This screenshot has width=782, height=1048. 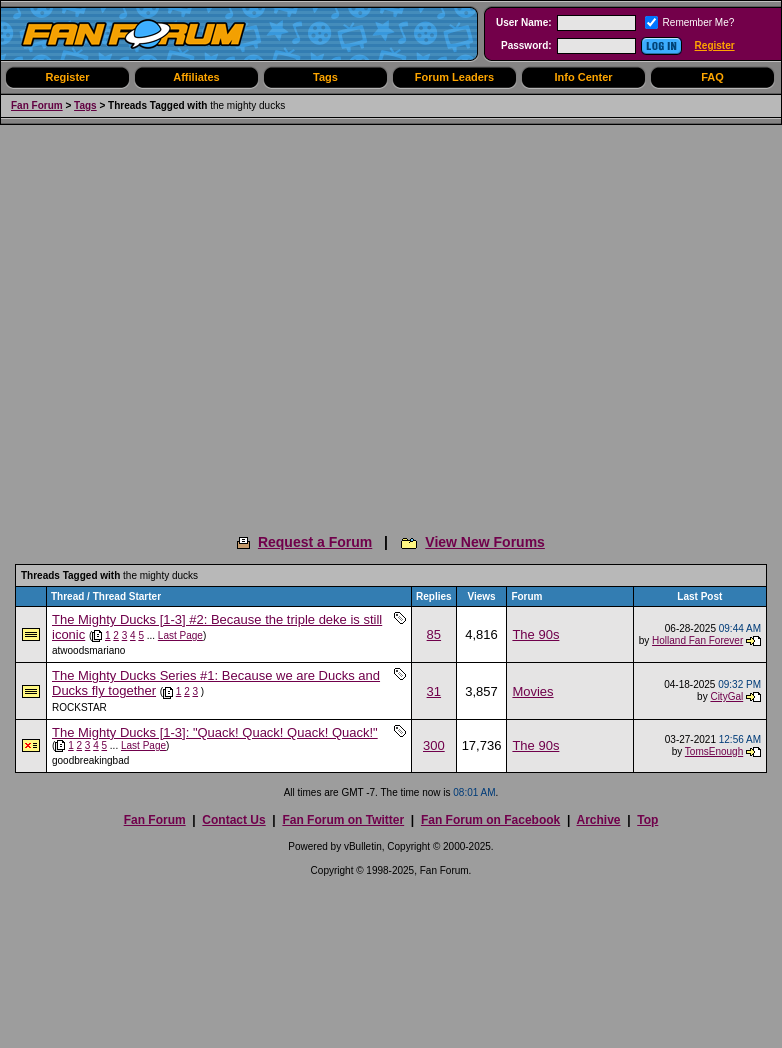 What do you see at coordinates (37, 105) in the screenshot?
I see `Fan Forum` at bounding box center [37, 105].